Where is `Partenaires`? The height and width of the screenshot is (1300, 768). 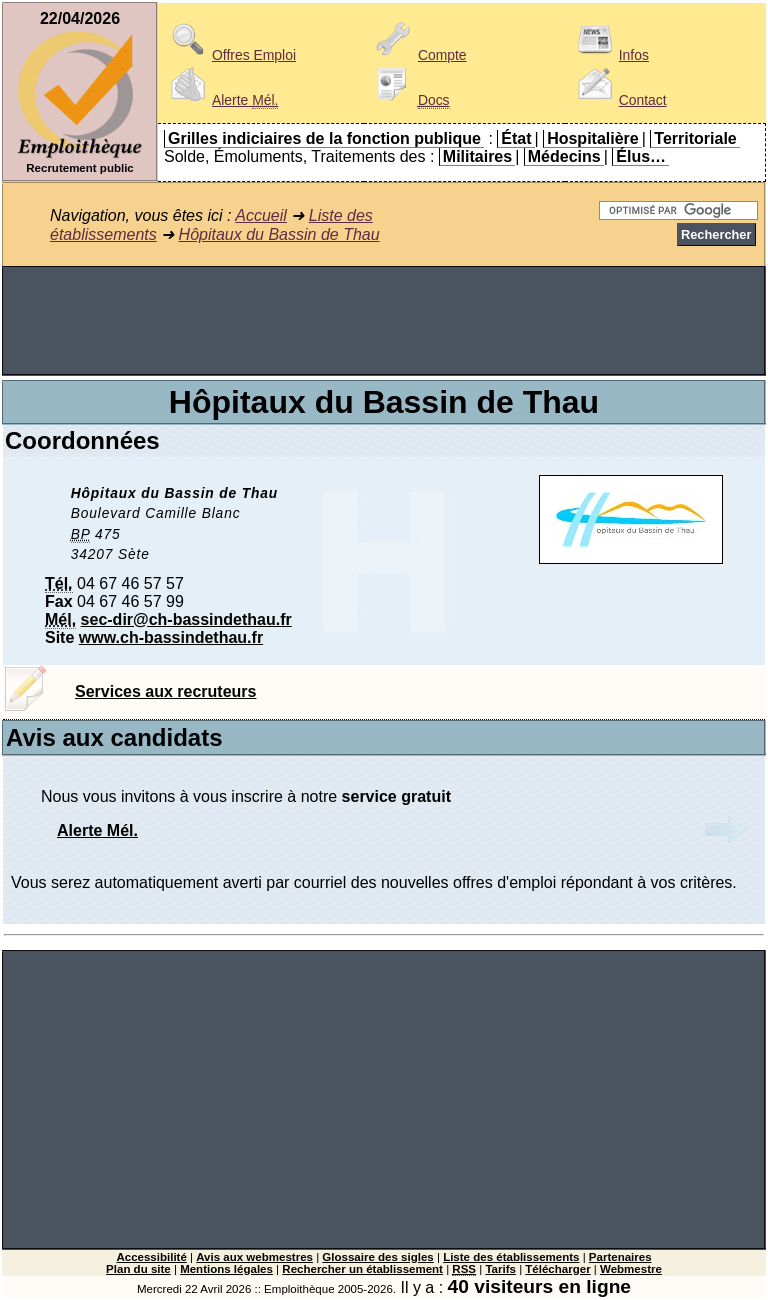
Partenaires is located at coordinates (620, 1257).